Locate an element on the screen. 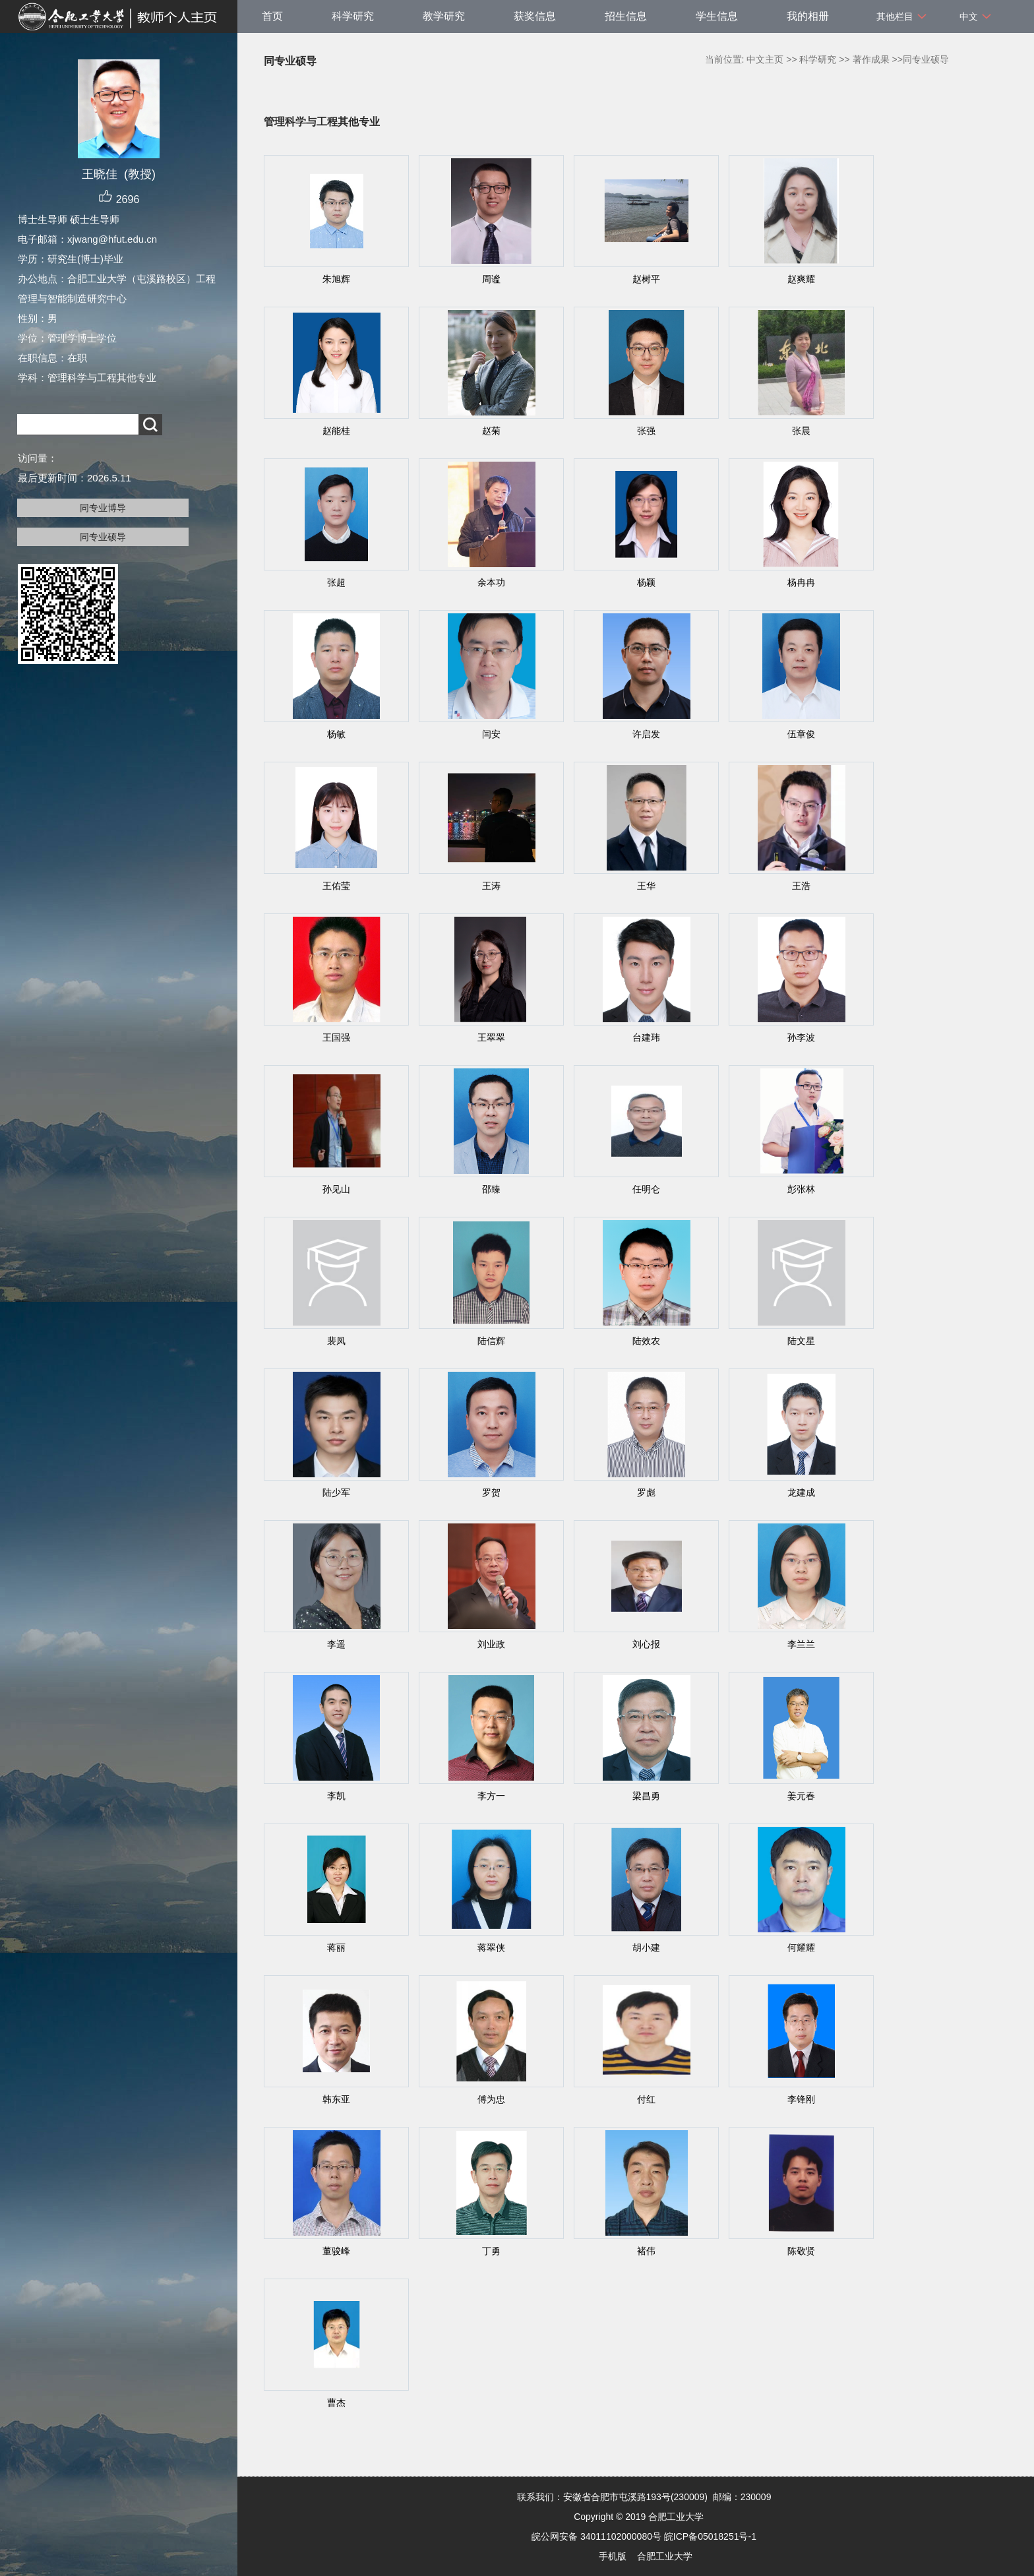  张晨 is located at coordinates (801, 430).